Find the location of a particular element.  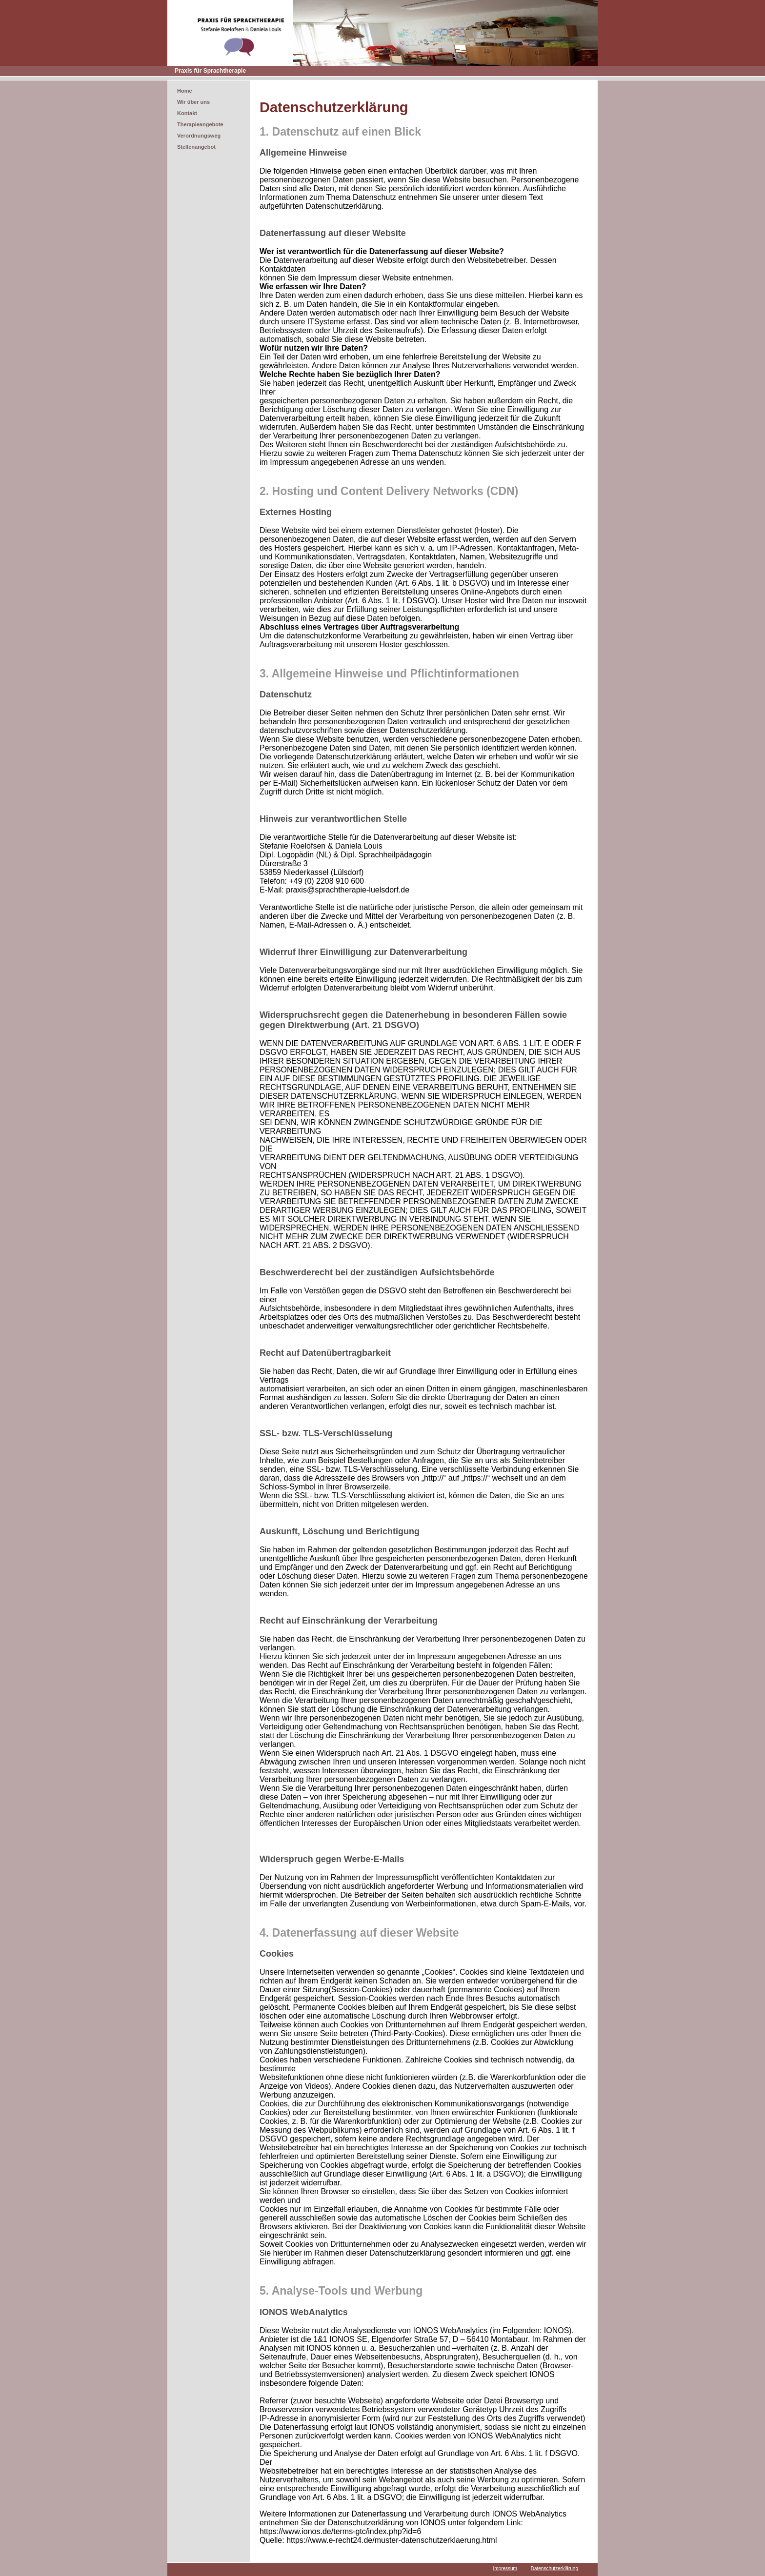

Kontakt is located at coordinates (187, 113).